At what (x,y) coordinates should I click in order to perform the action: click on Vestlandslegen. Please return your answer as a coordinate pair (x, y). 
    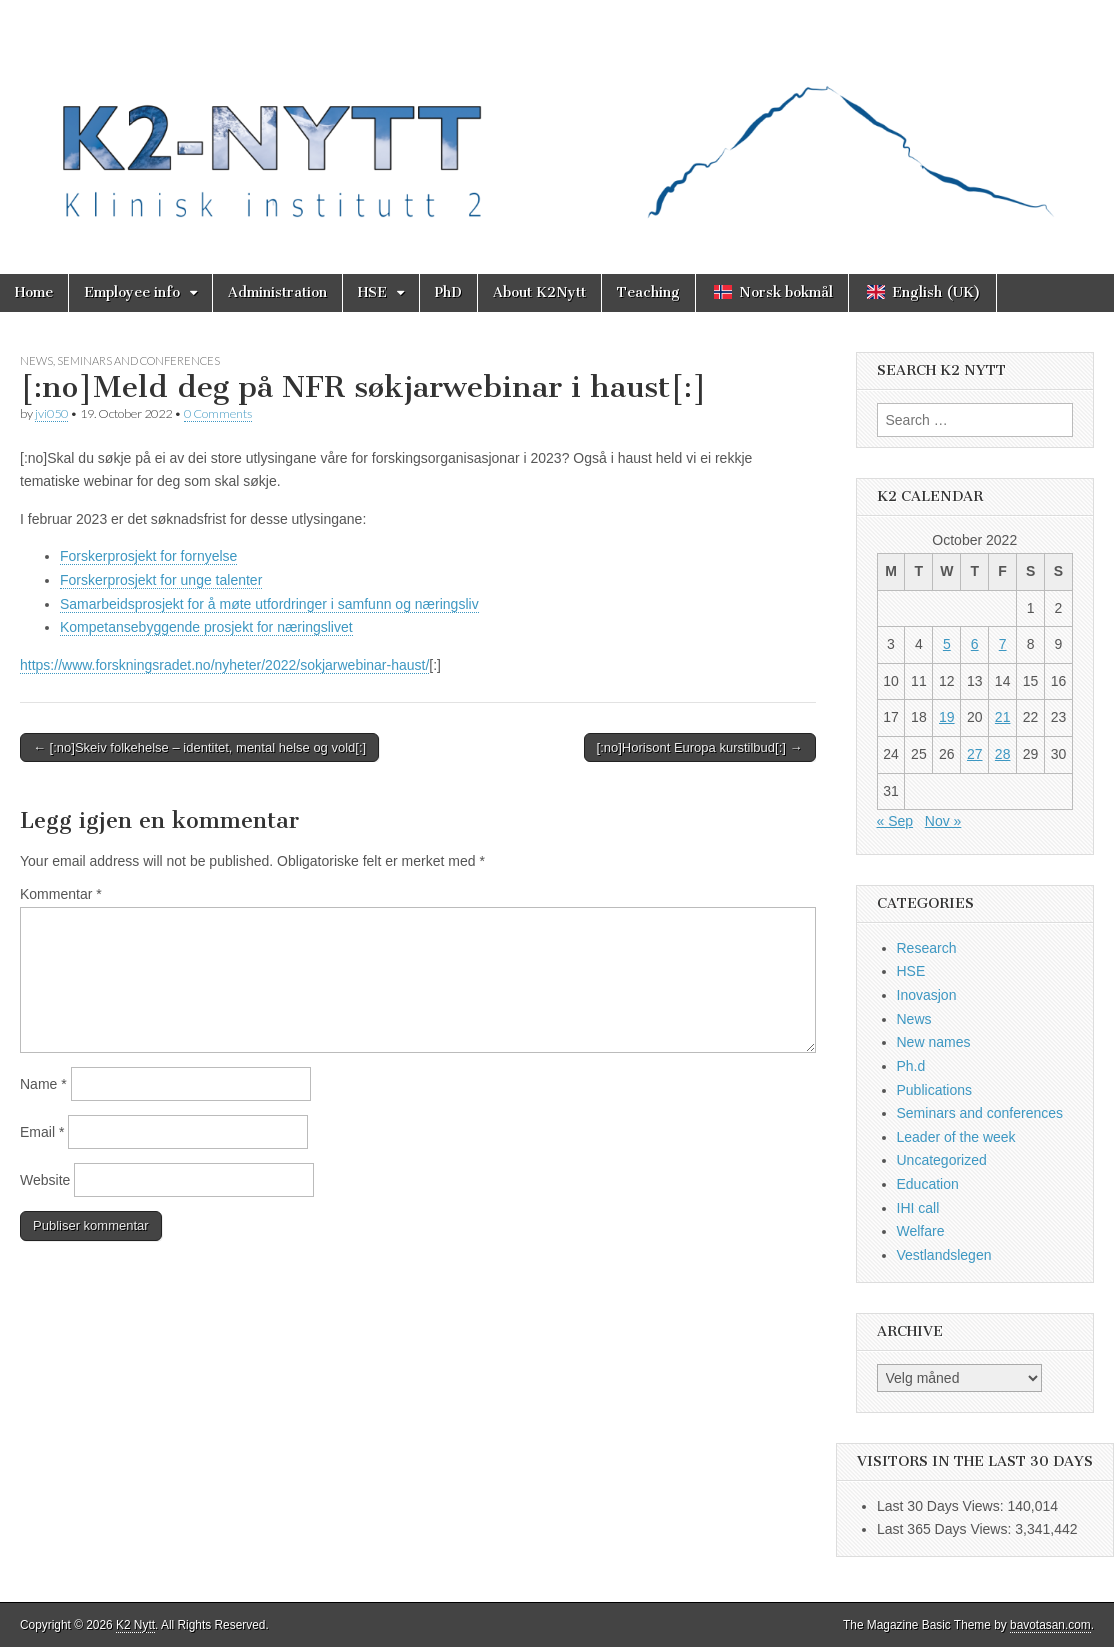
    Looking at the image, I should click on (944, 1255).